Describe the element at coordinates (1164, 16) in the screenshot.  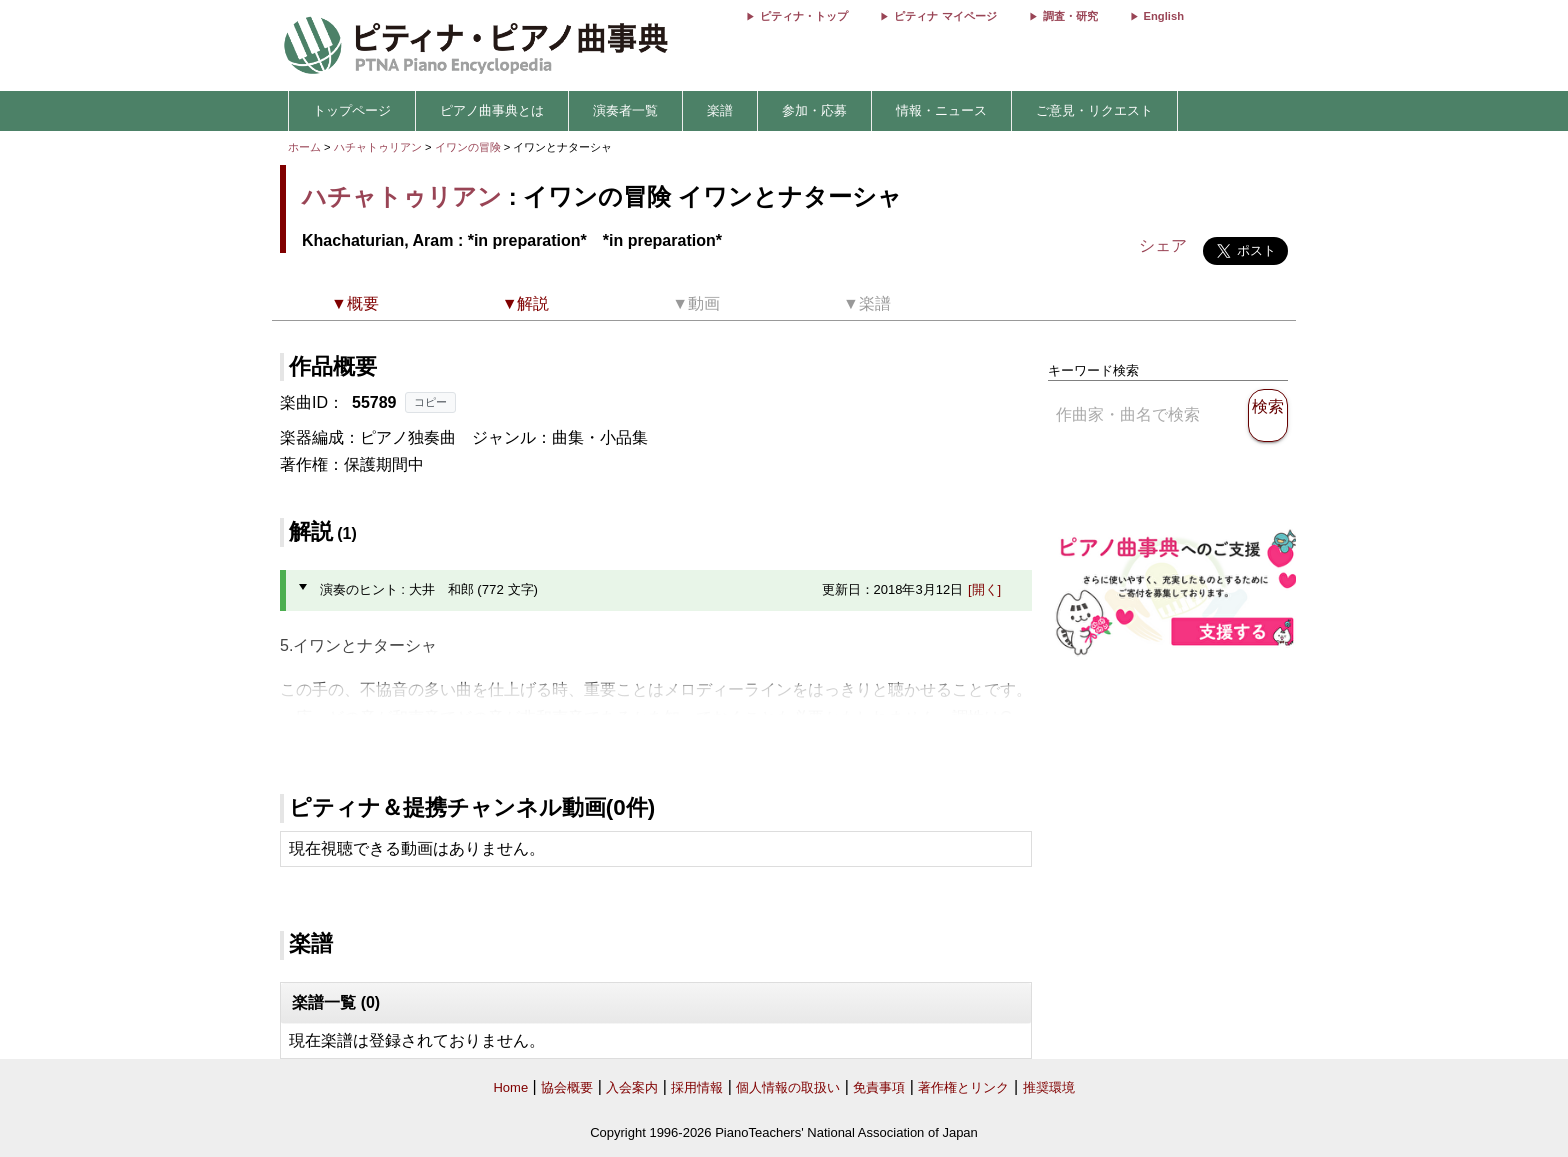
I see `English` at that location.